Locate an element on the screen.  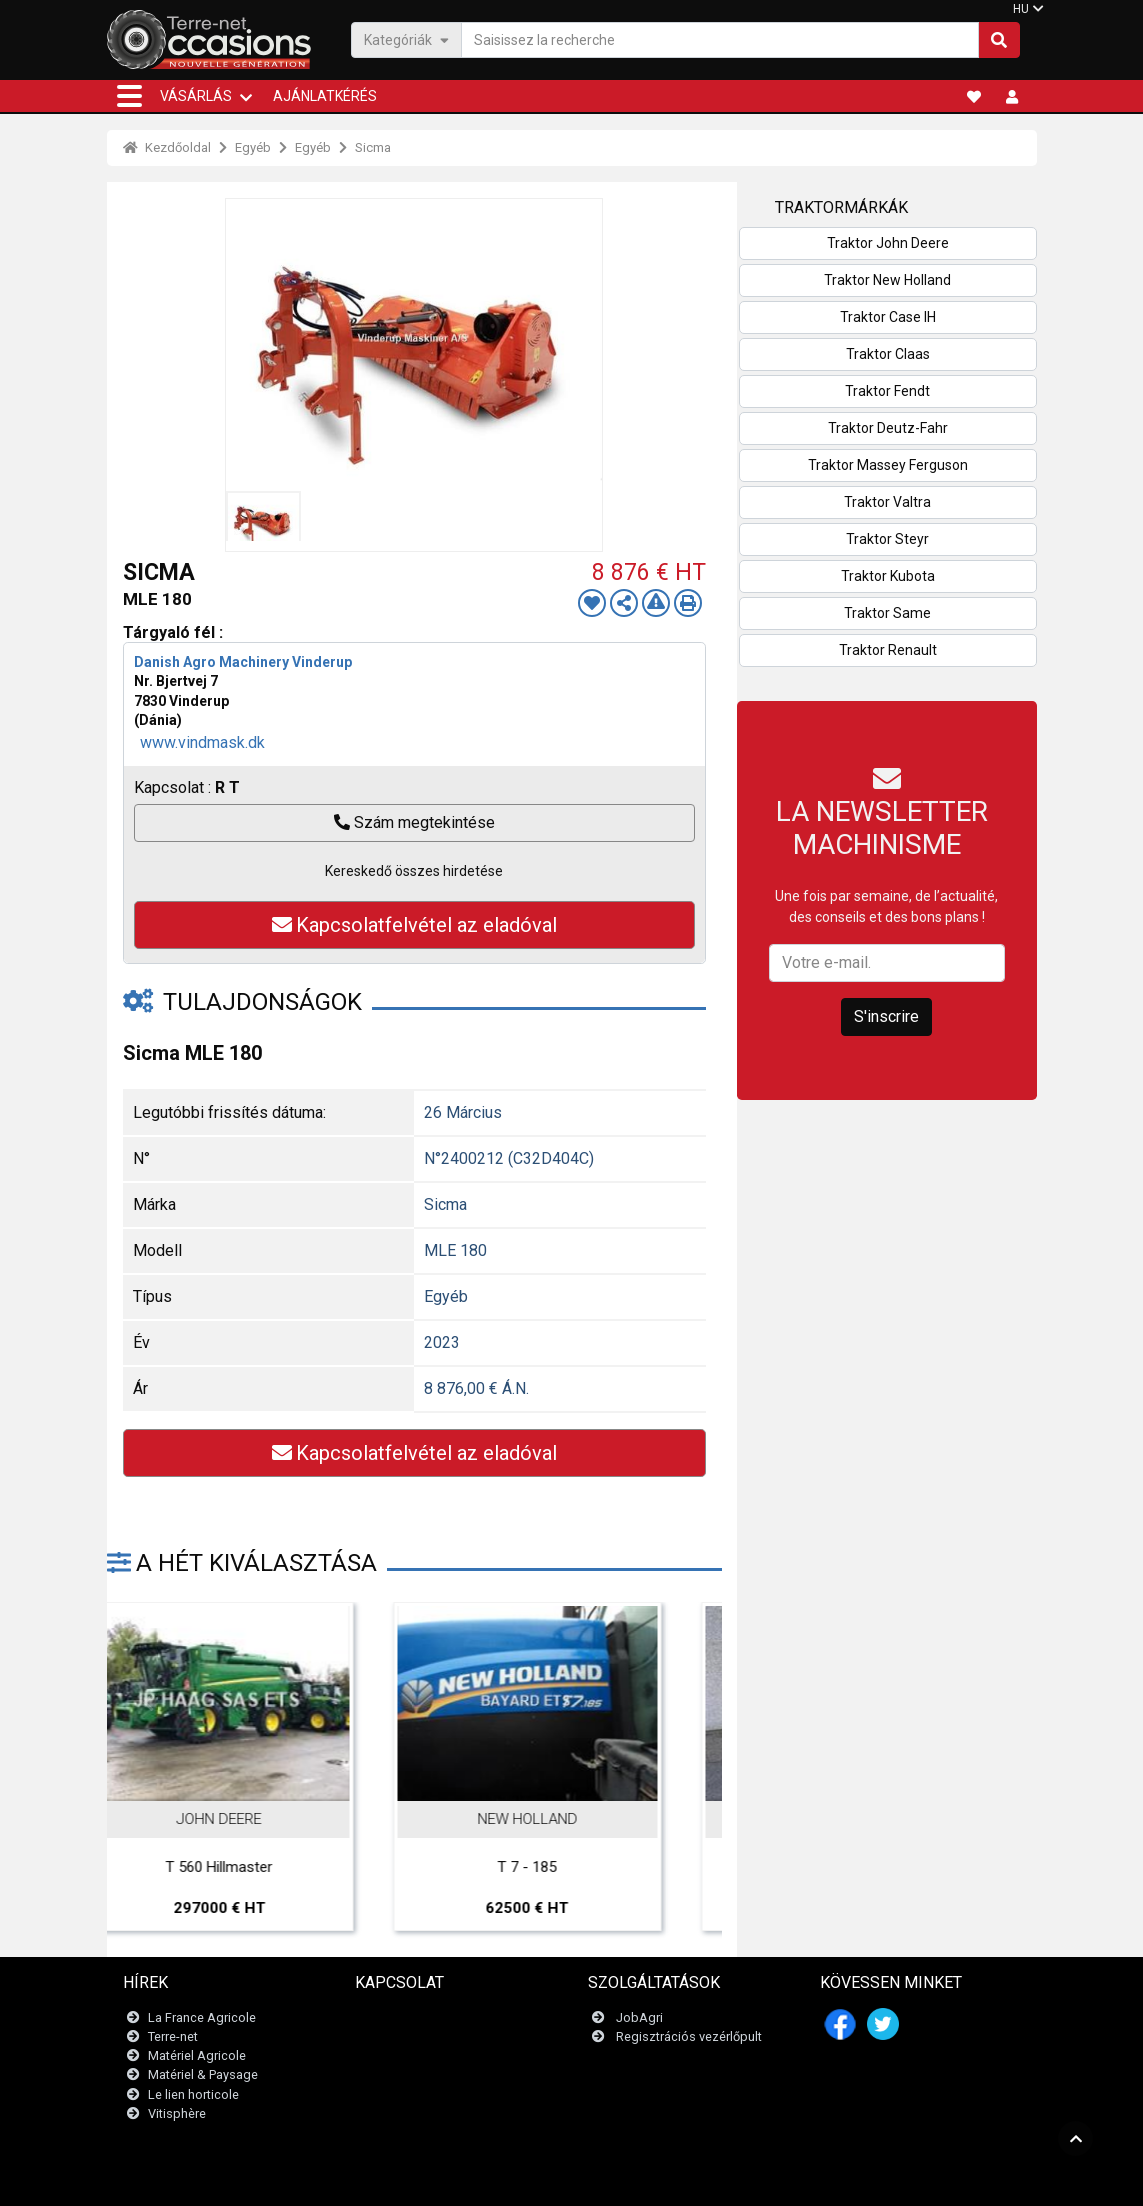
Sicma is located at coordinates (373, 147).